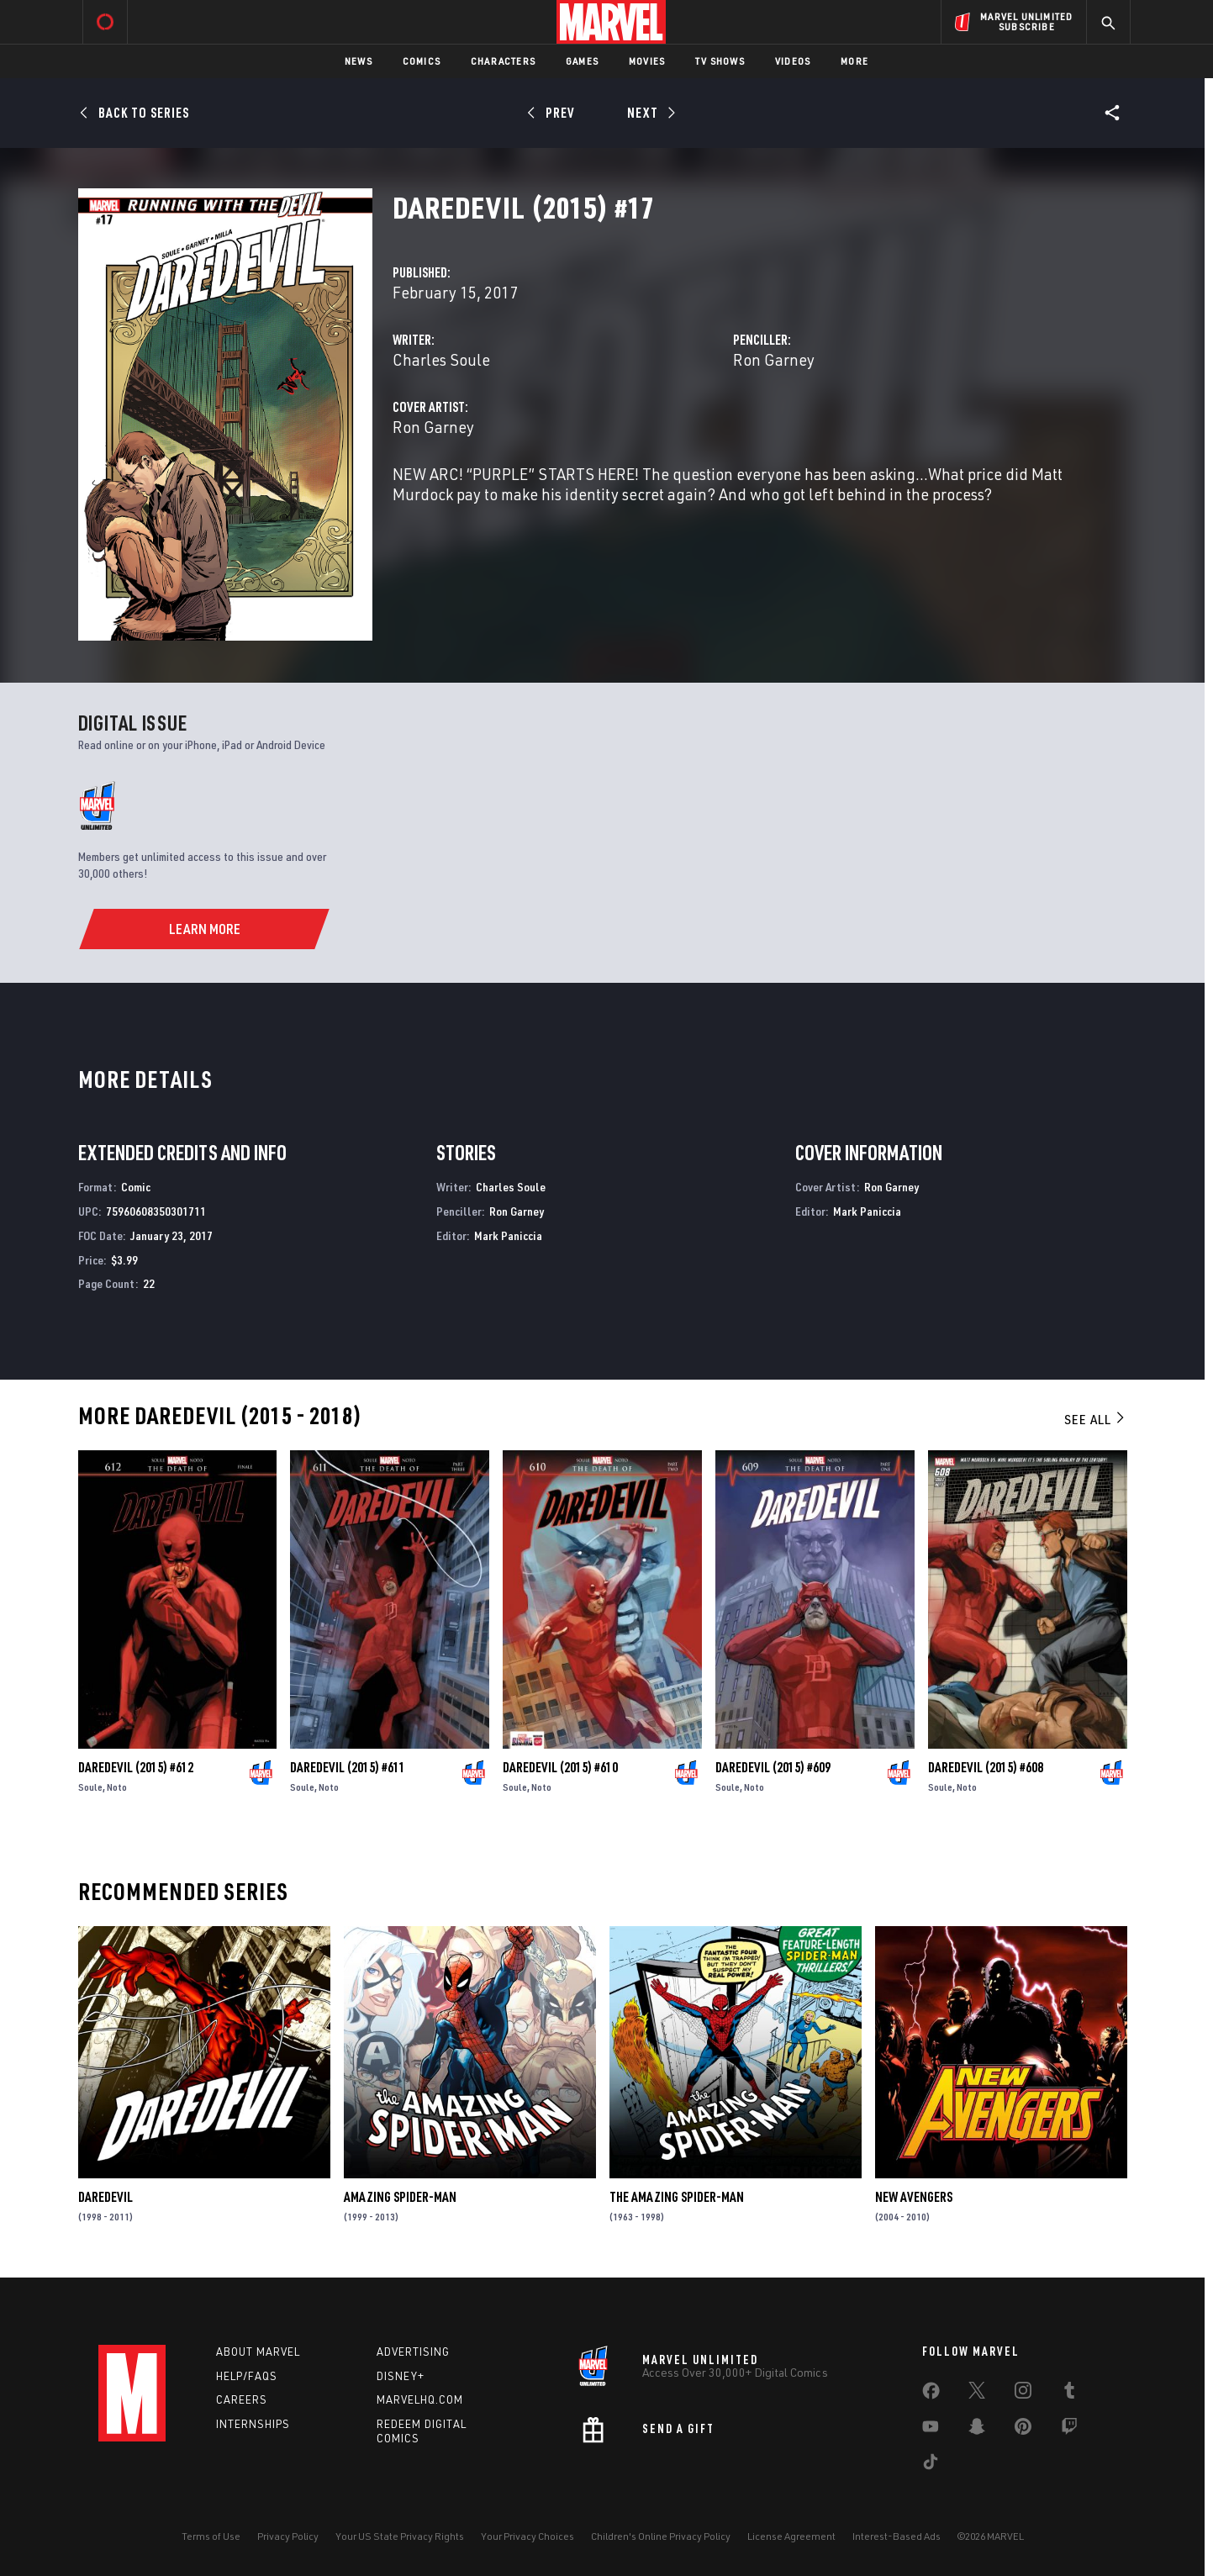 Image resolution: width=1213 pixels, height=2576 pixels. What do you see at coordinates (1069, 2429) in the screenshot?
I see `[share on Twitch]` at bounding box center [1069, 2429].